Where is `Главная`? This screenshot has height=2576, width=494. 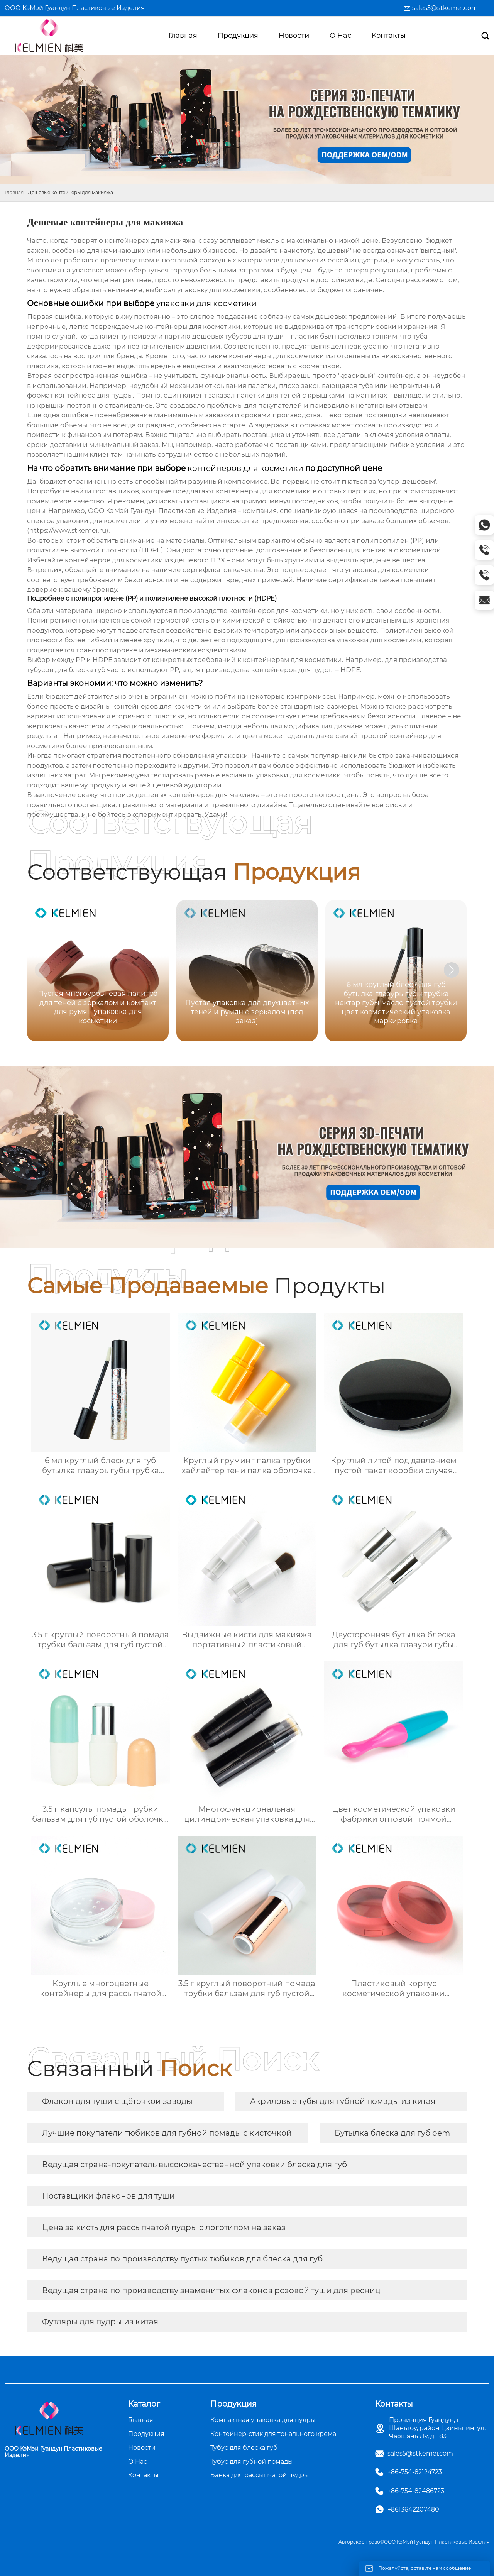
Главная is located at coordinates (14, 192).